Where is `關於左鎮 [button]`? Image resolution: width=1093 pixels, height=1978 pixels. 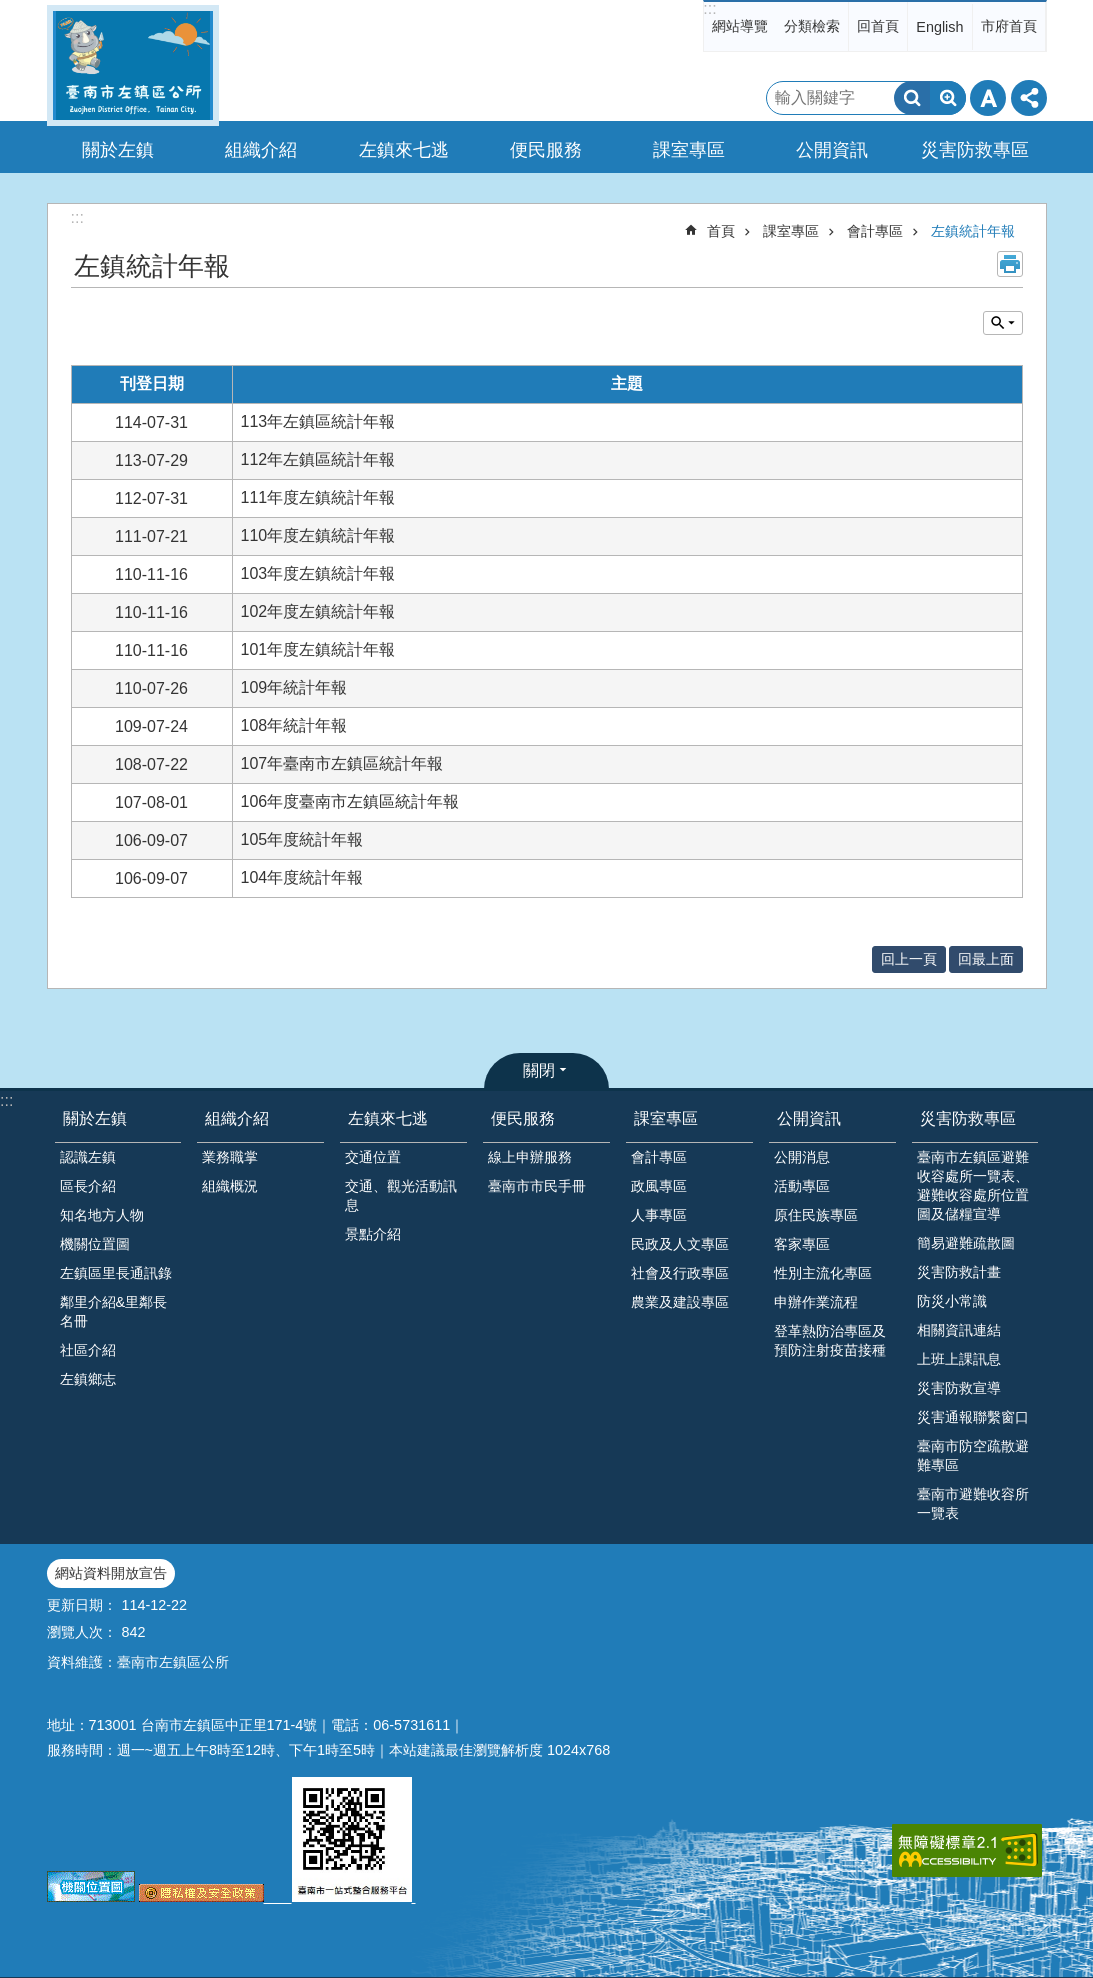 關於左鎮 [button] is located at coordinates (118, 150).